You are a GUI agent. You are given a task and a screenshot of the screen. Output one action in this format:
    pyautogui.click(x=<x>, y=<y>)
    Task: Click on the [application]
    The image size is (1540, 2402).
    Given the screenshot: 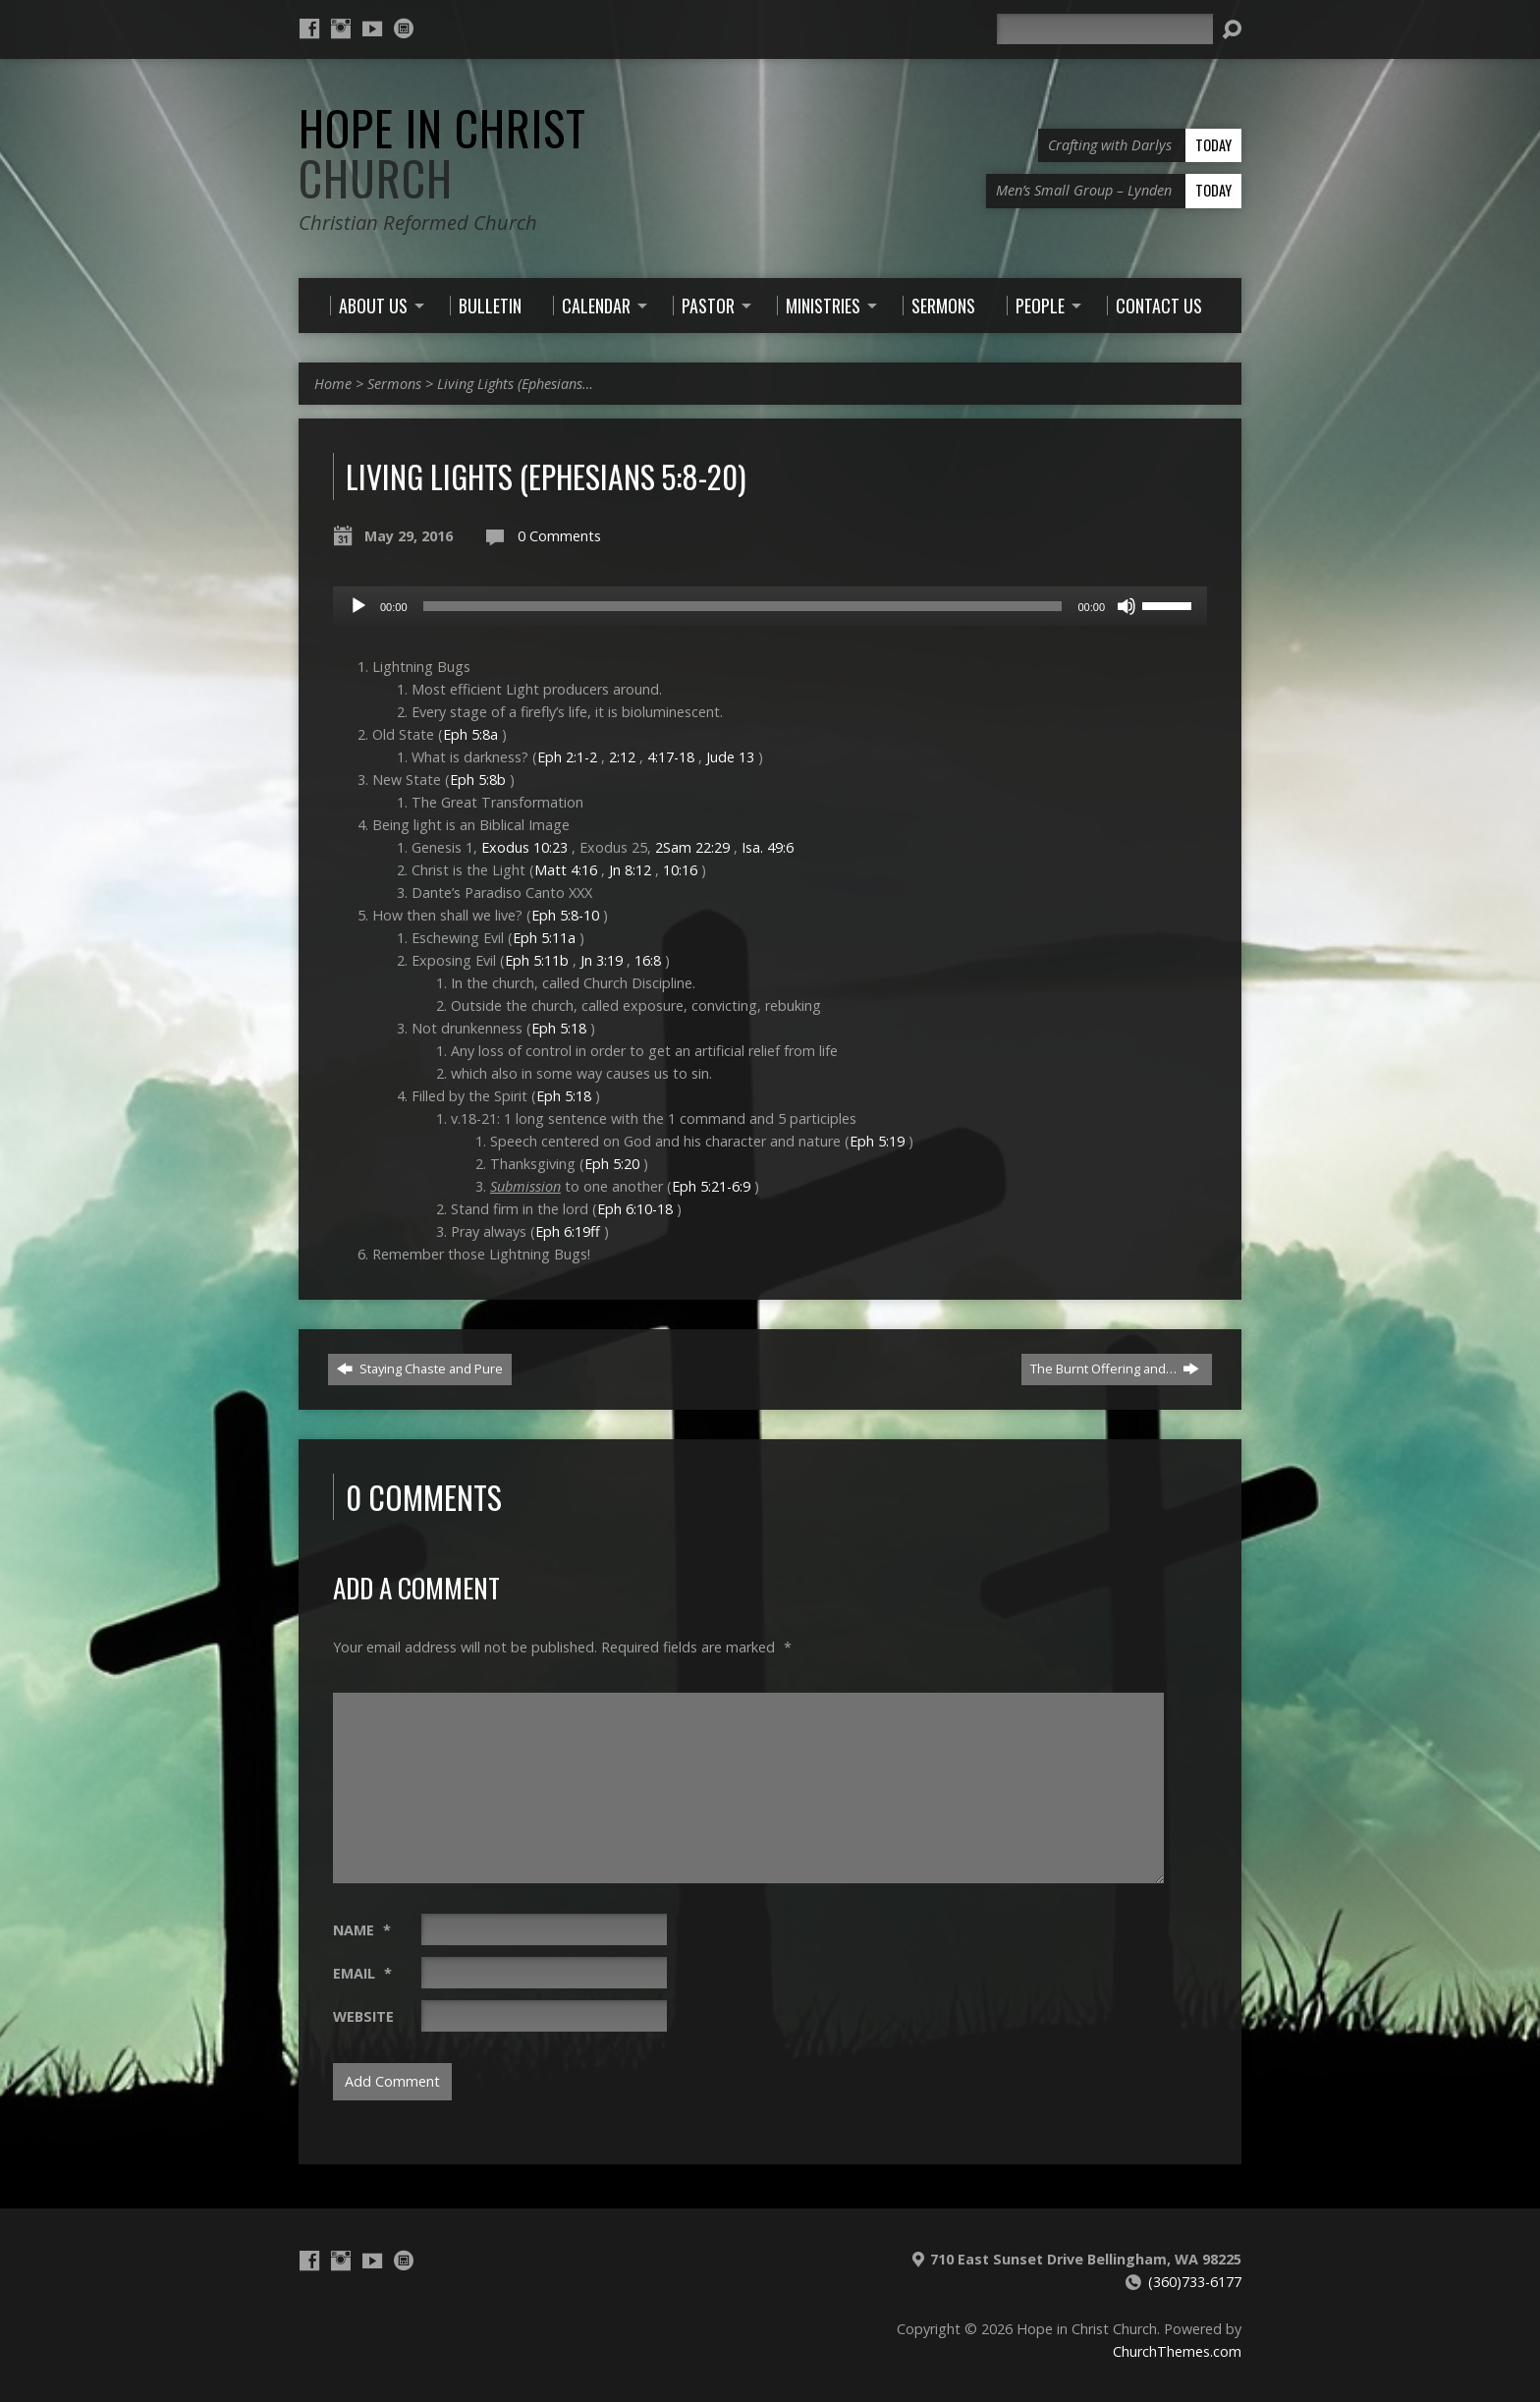 What is the action you would take?
    pyautogui.click(x=770, y=606)
    